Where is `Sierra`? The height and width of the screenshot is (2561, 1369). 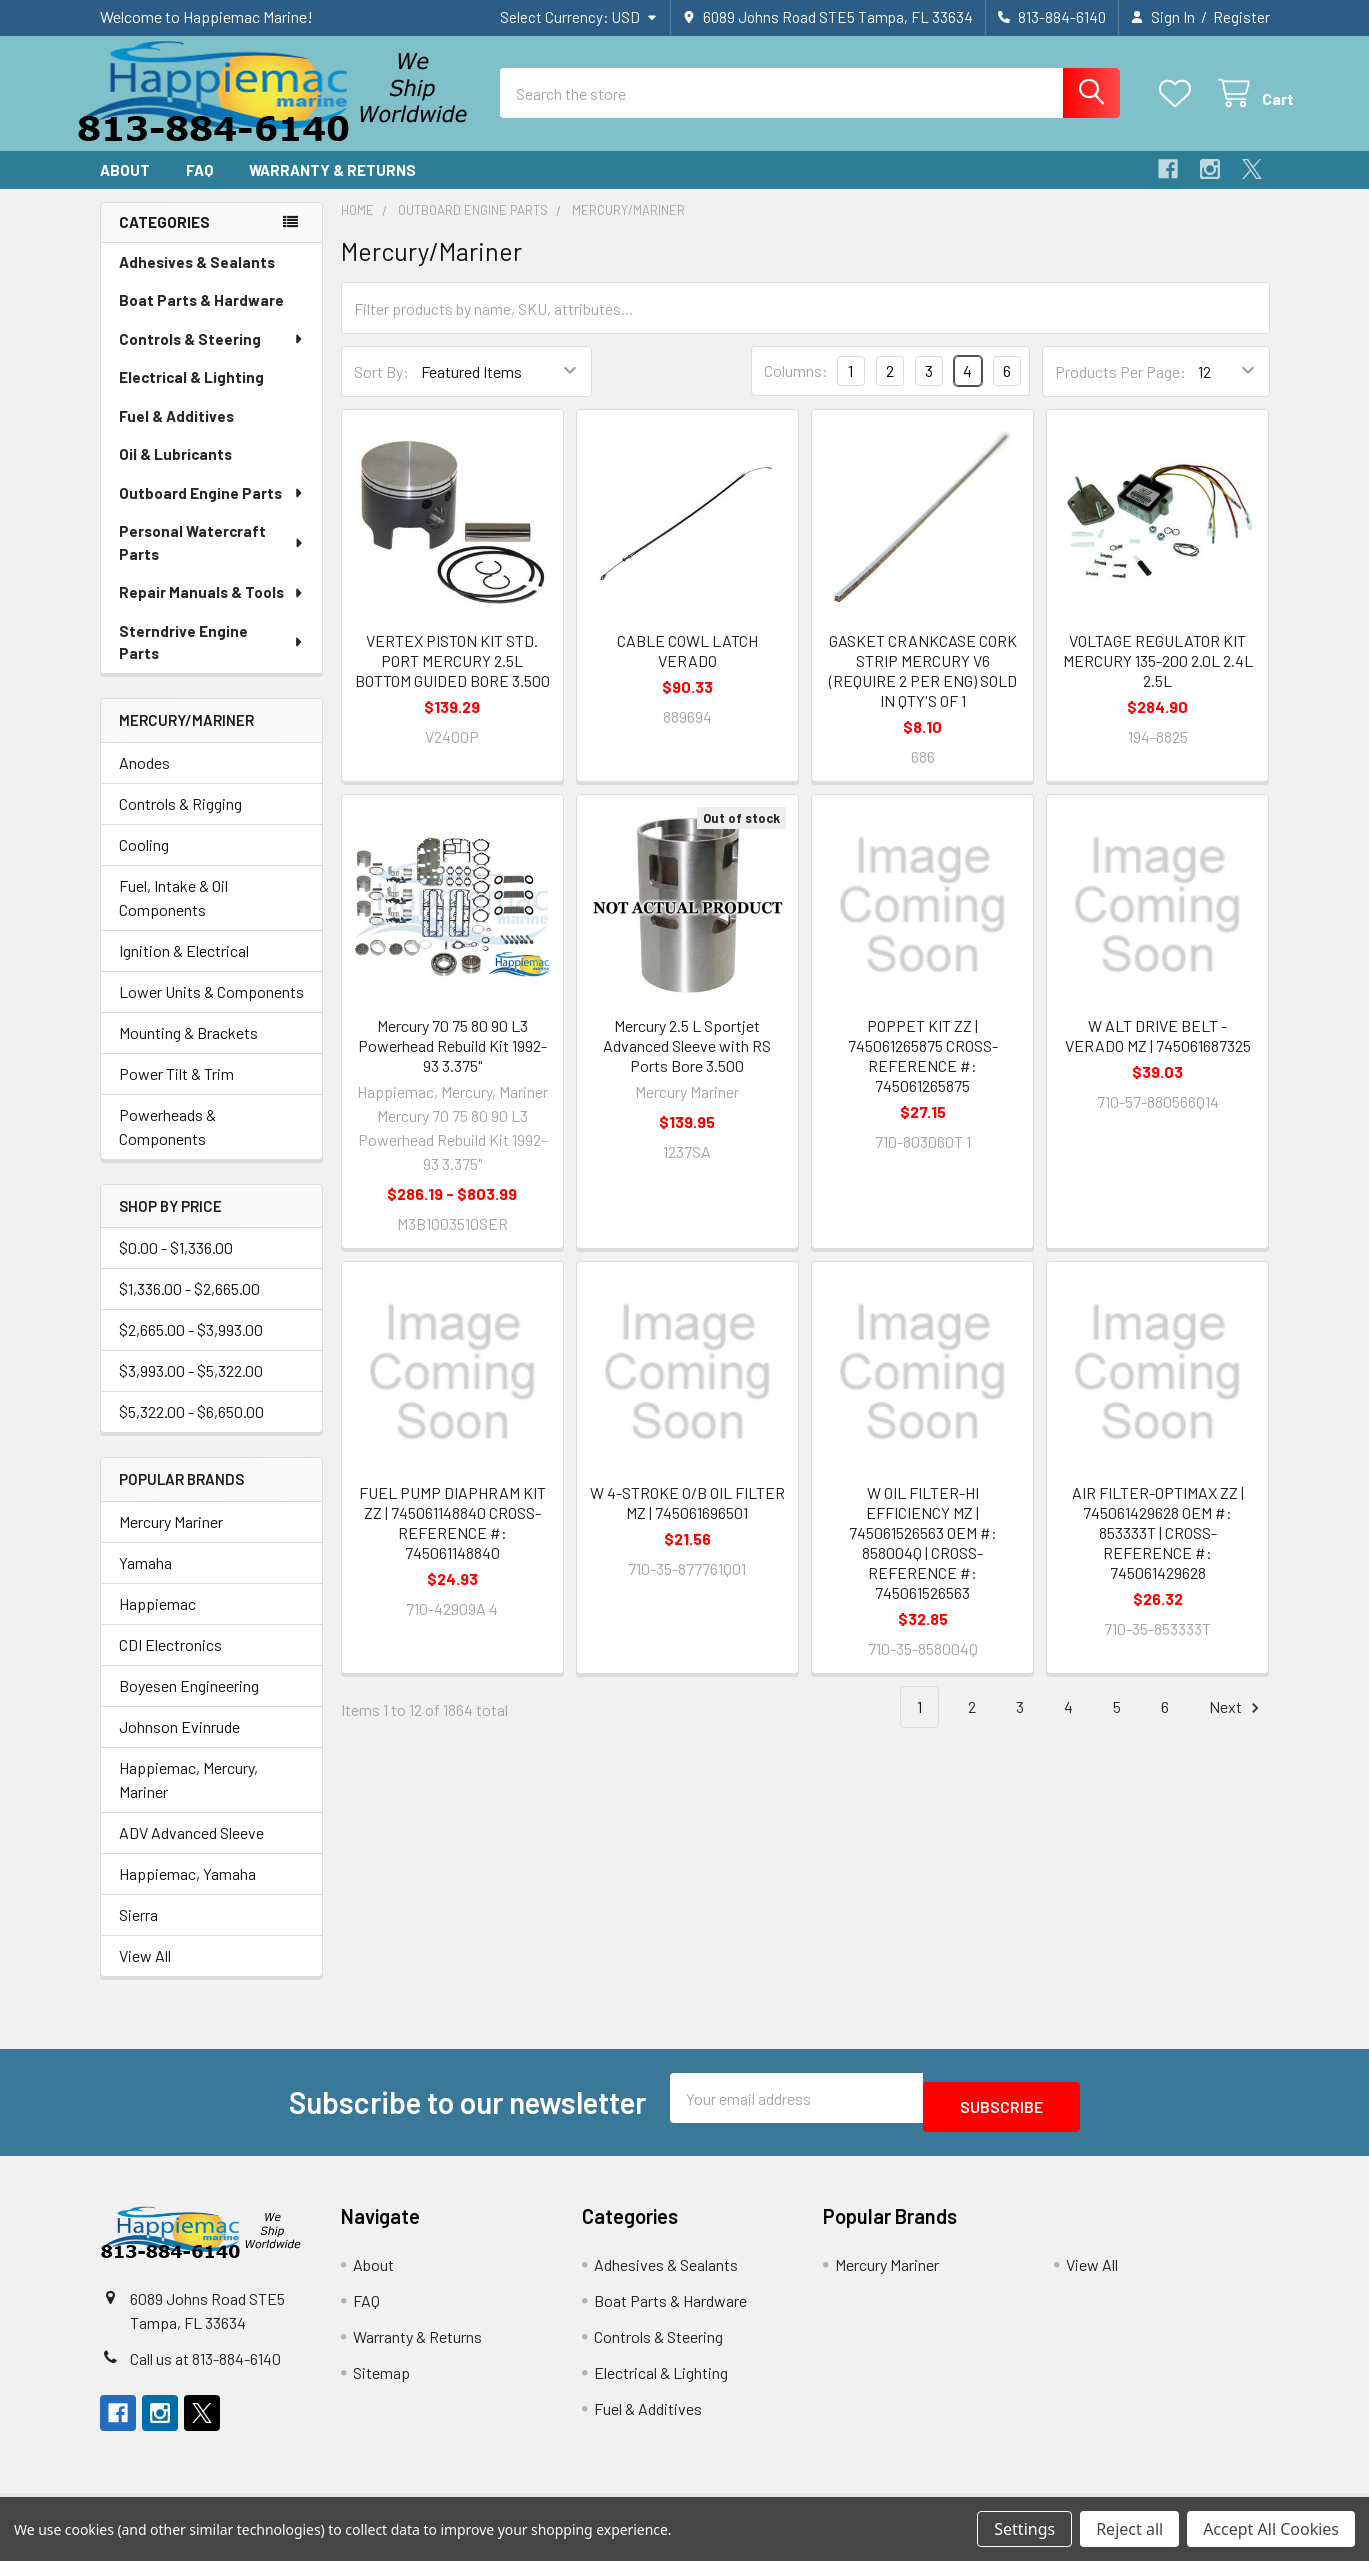 Sierra is located at coordinates (138, 1932).